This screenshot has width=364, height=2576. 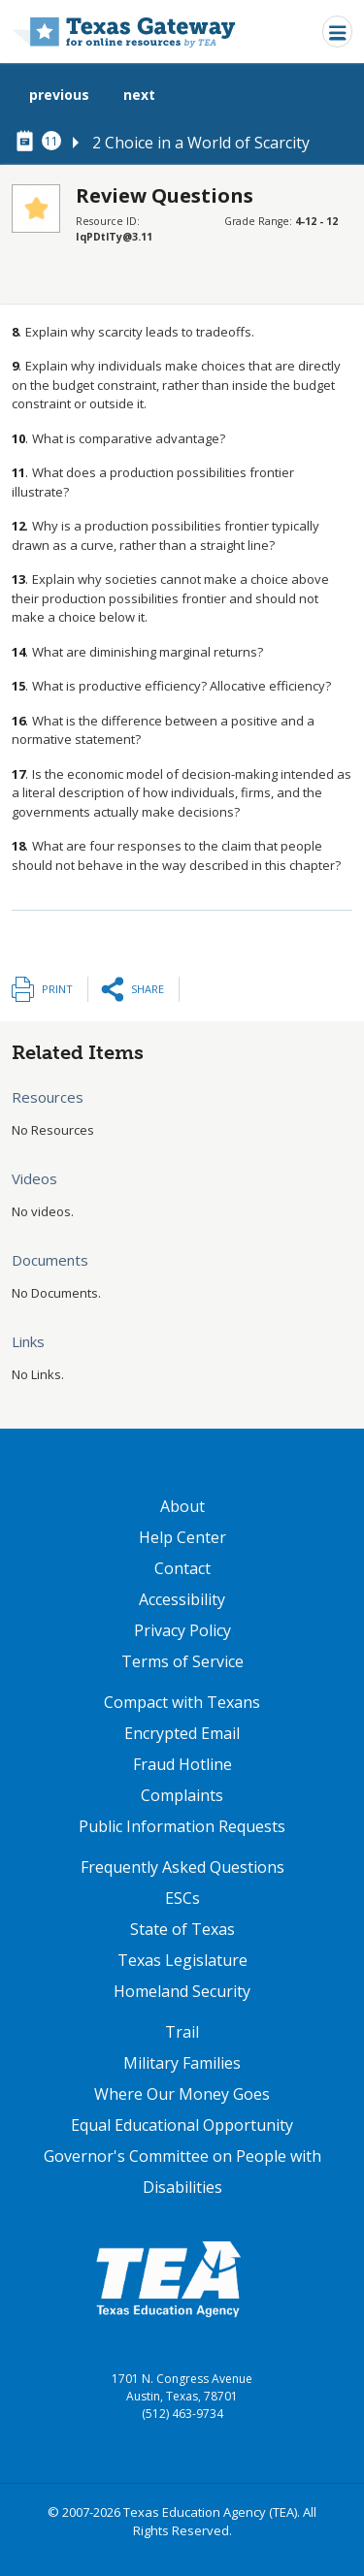 What do you see at coordinates (182, 1867) in the screenshot?
I see `Frequently Asked Questions` at bounding box center [182, 1867].